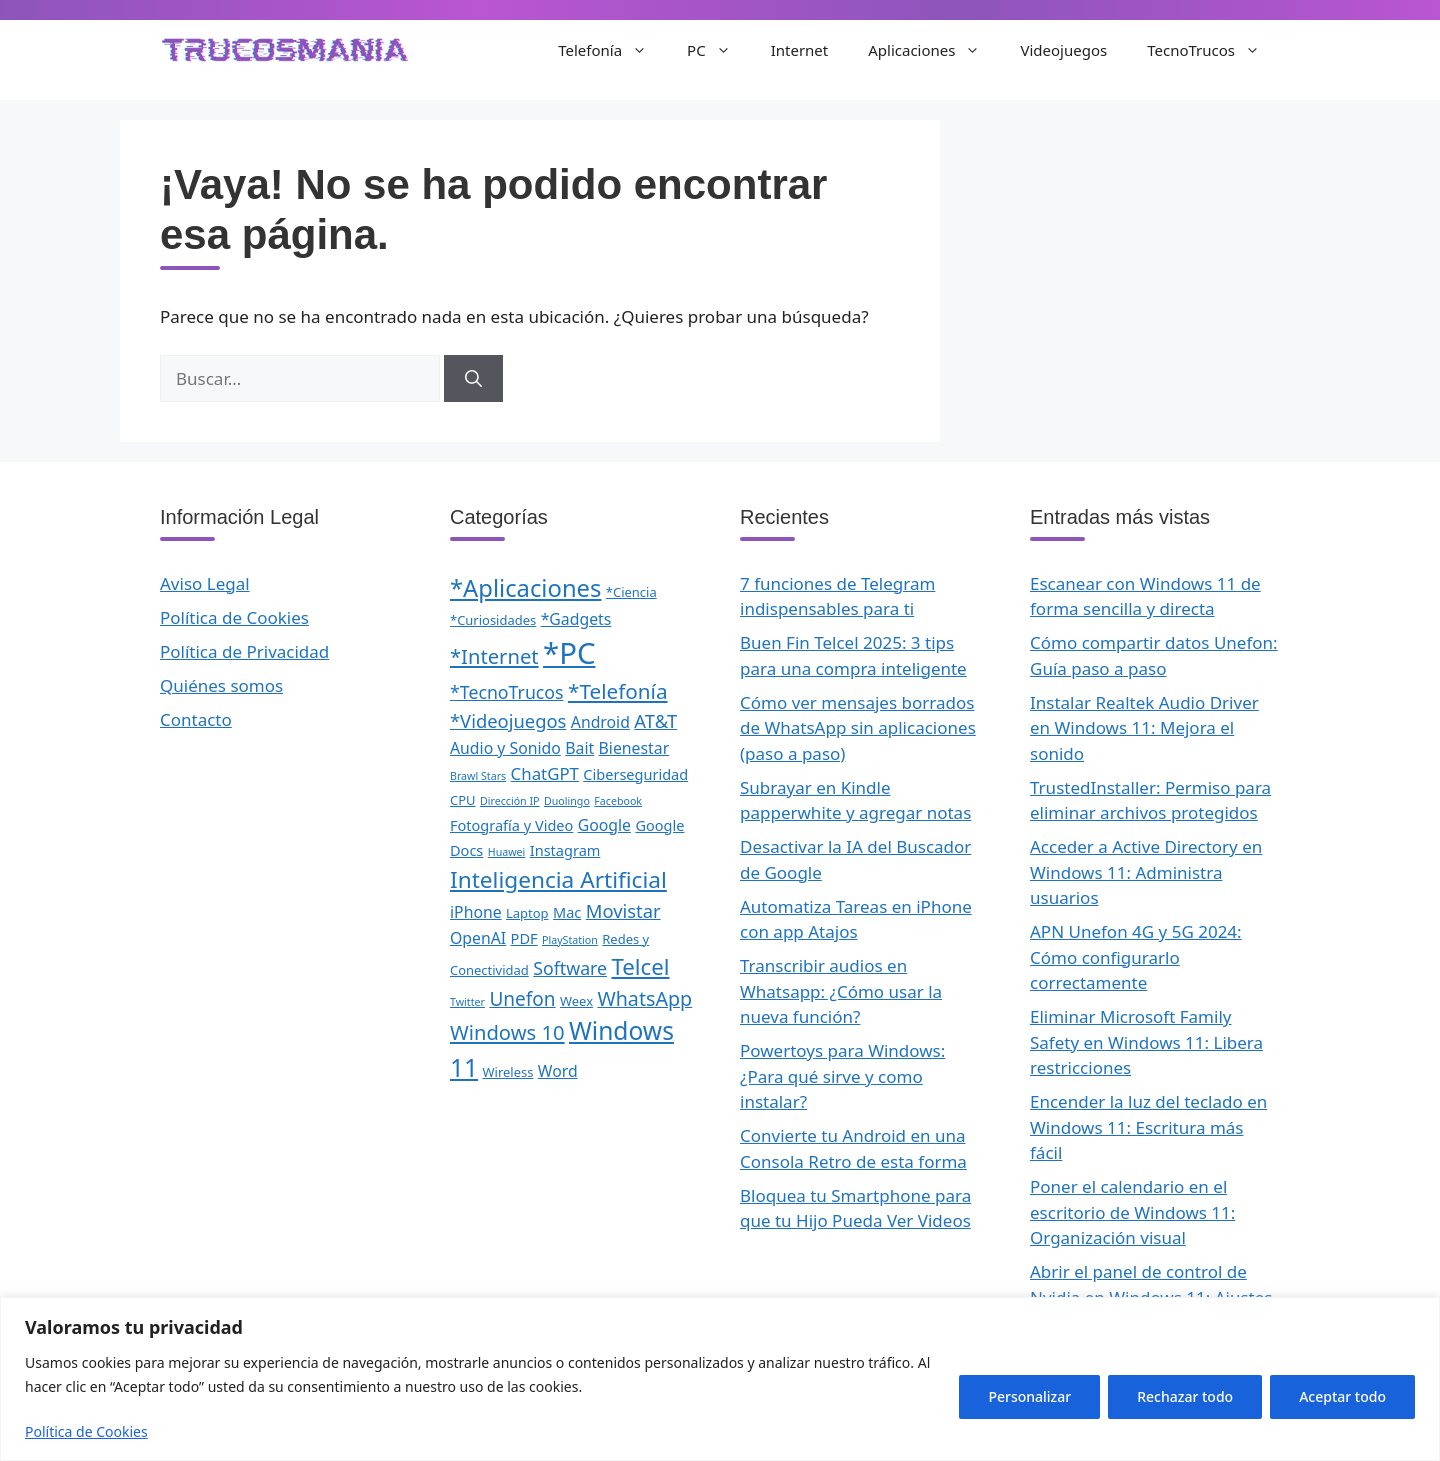  I want to click on Telcel [Telcel (15 elementos)], so click(640, 966).